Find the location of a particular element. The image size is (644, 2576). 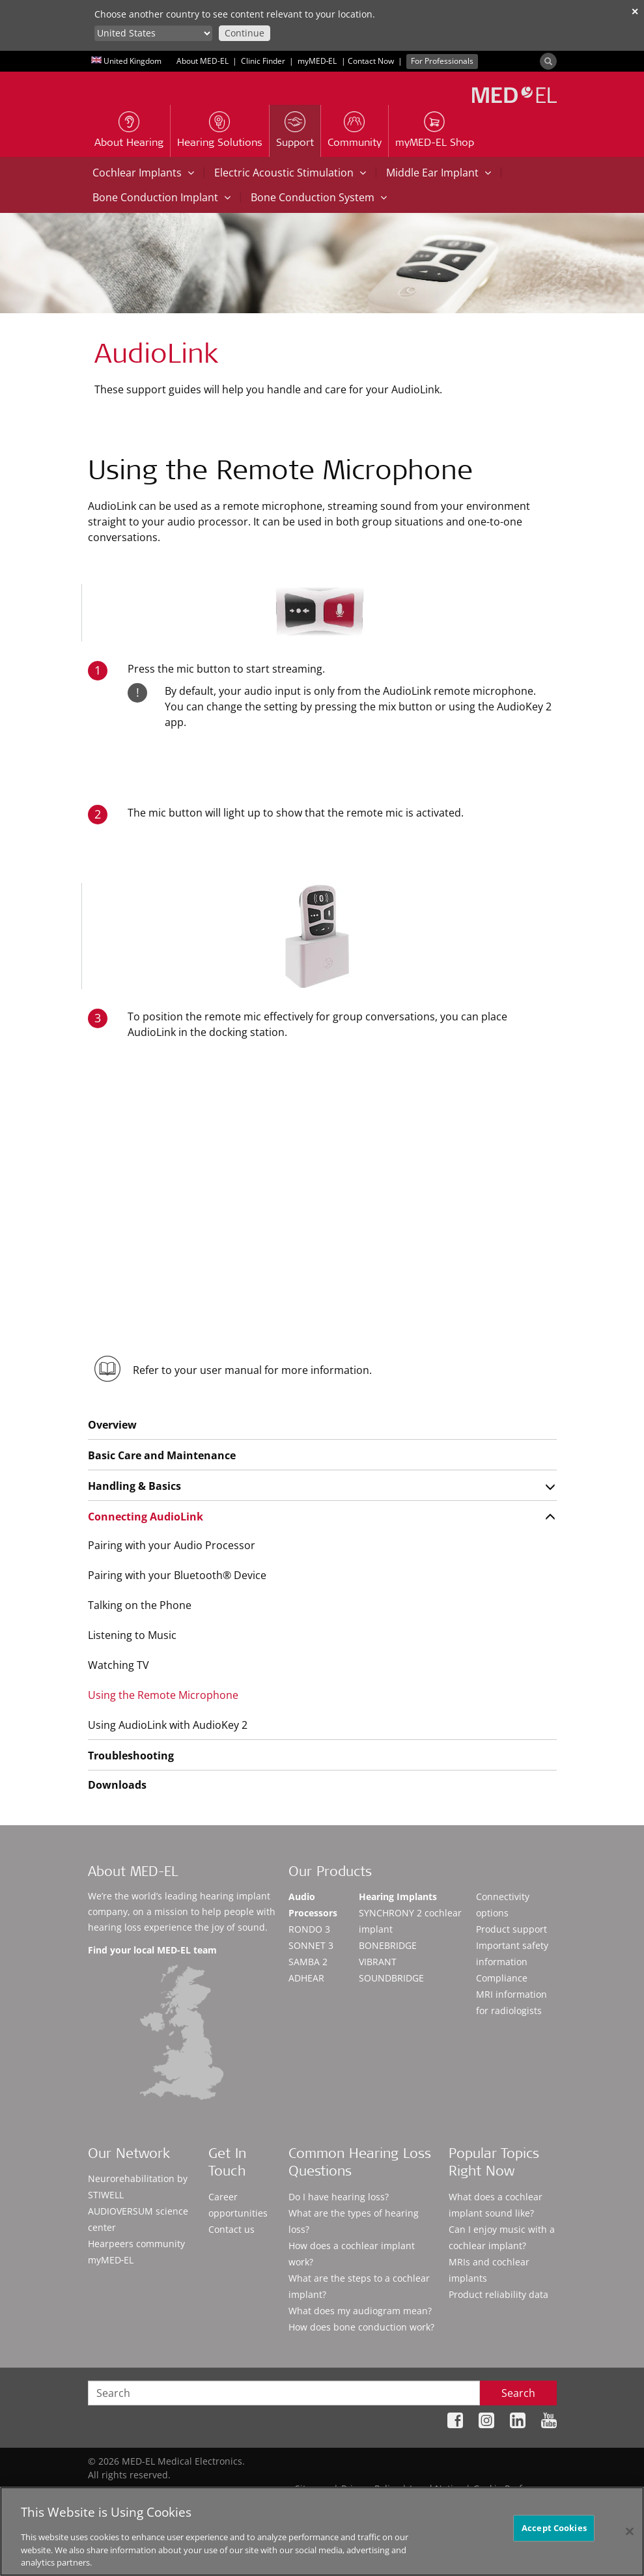

Connecting AudioLink is located at coordinates (145, 1516).